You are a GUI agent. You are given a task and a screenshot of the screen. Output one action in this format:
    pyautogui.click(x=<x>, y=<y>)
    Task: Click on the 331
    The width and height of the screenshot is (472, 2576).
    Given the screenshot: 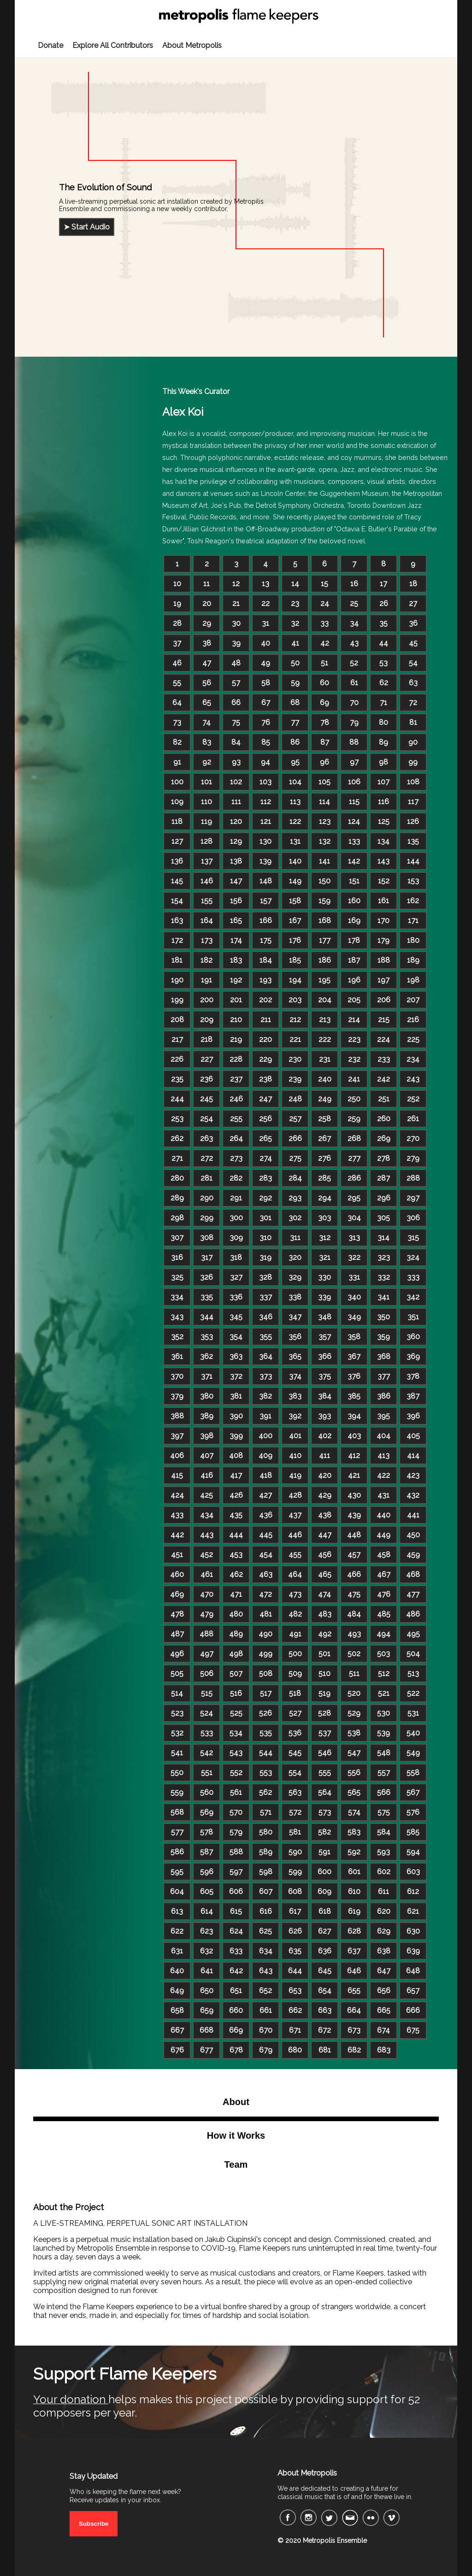 What is the action you would take?
    pyautogui.click(x=354, y=1277)
    